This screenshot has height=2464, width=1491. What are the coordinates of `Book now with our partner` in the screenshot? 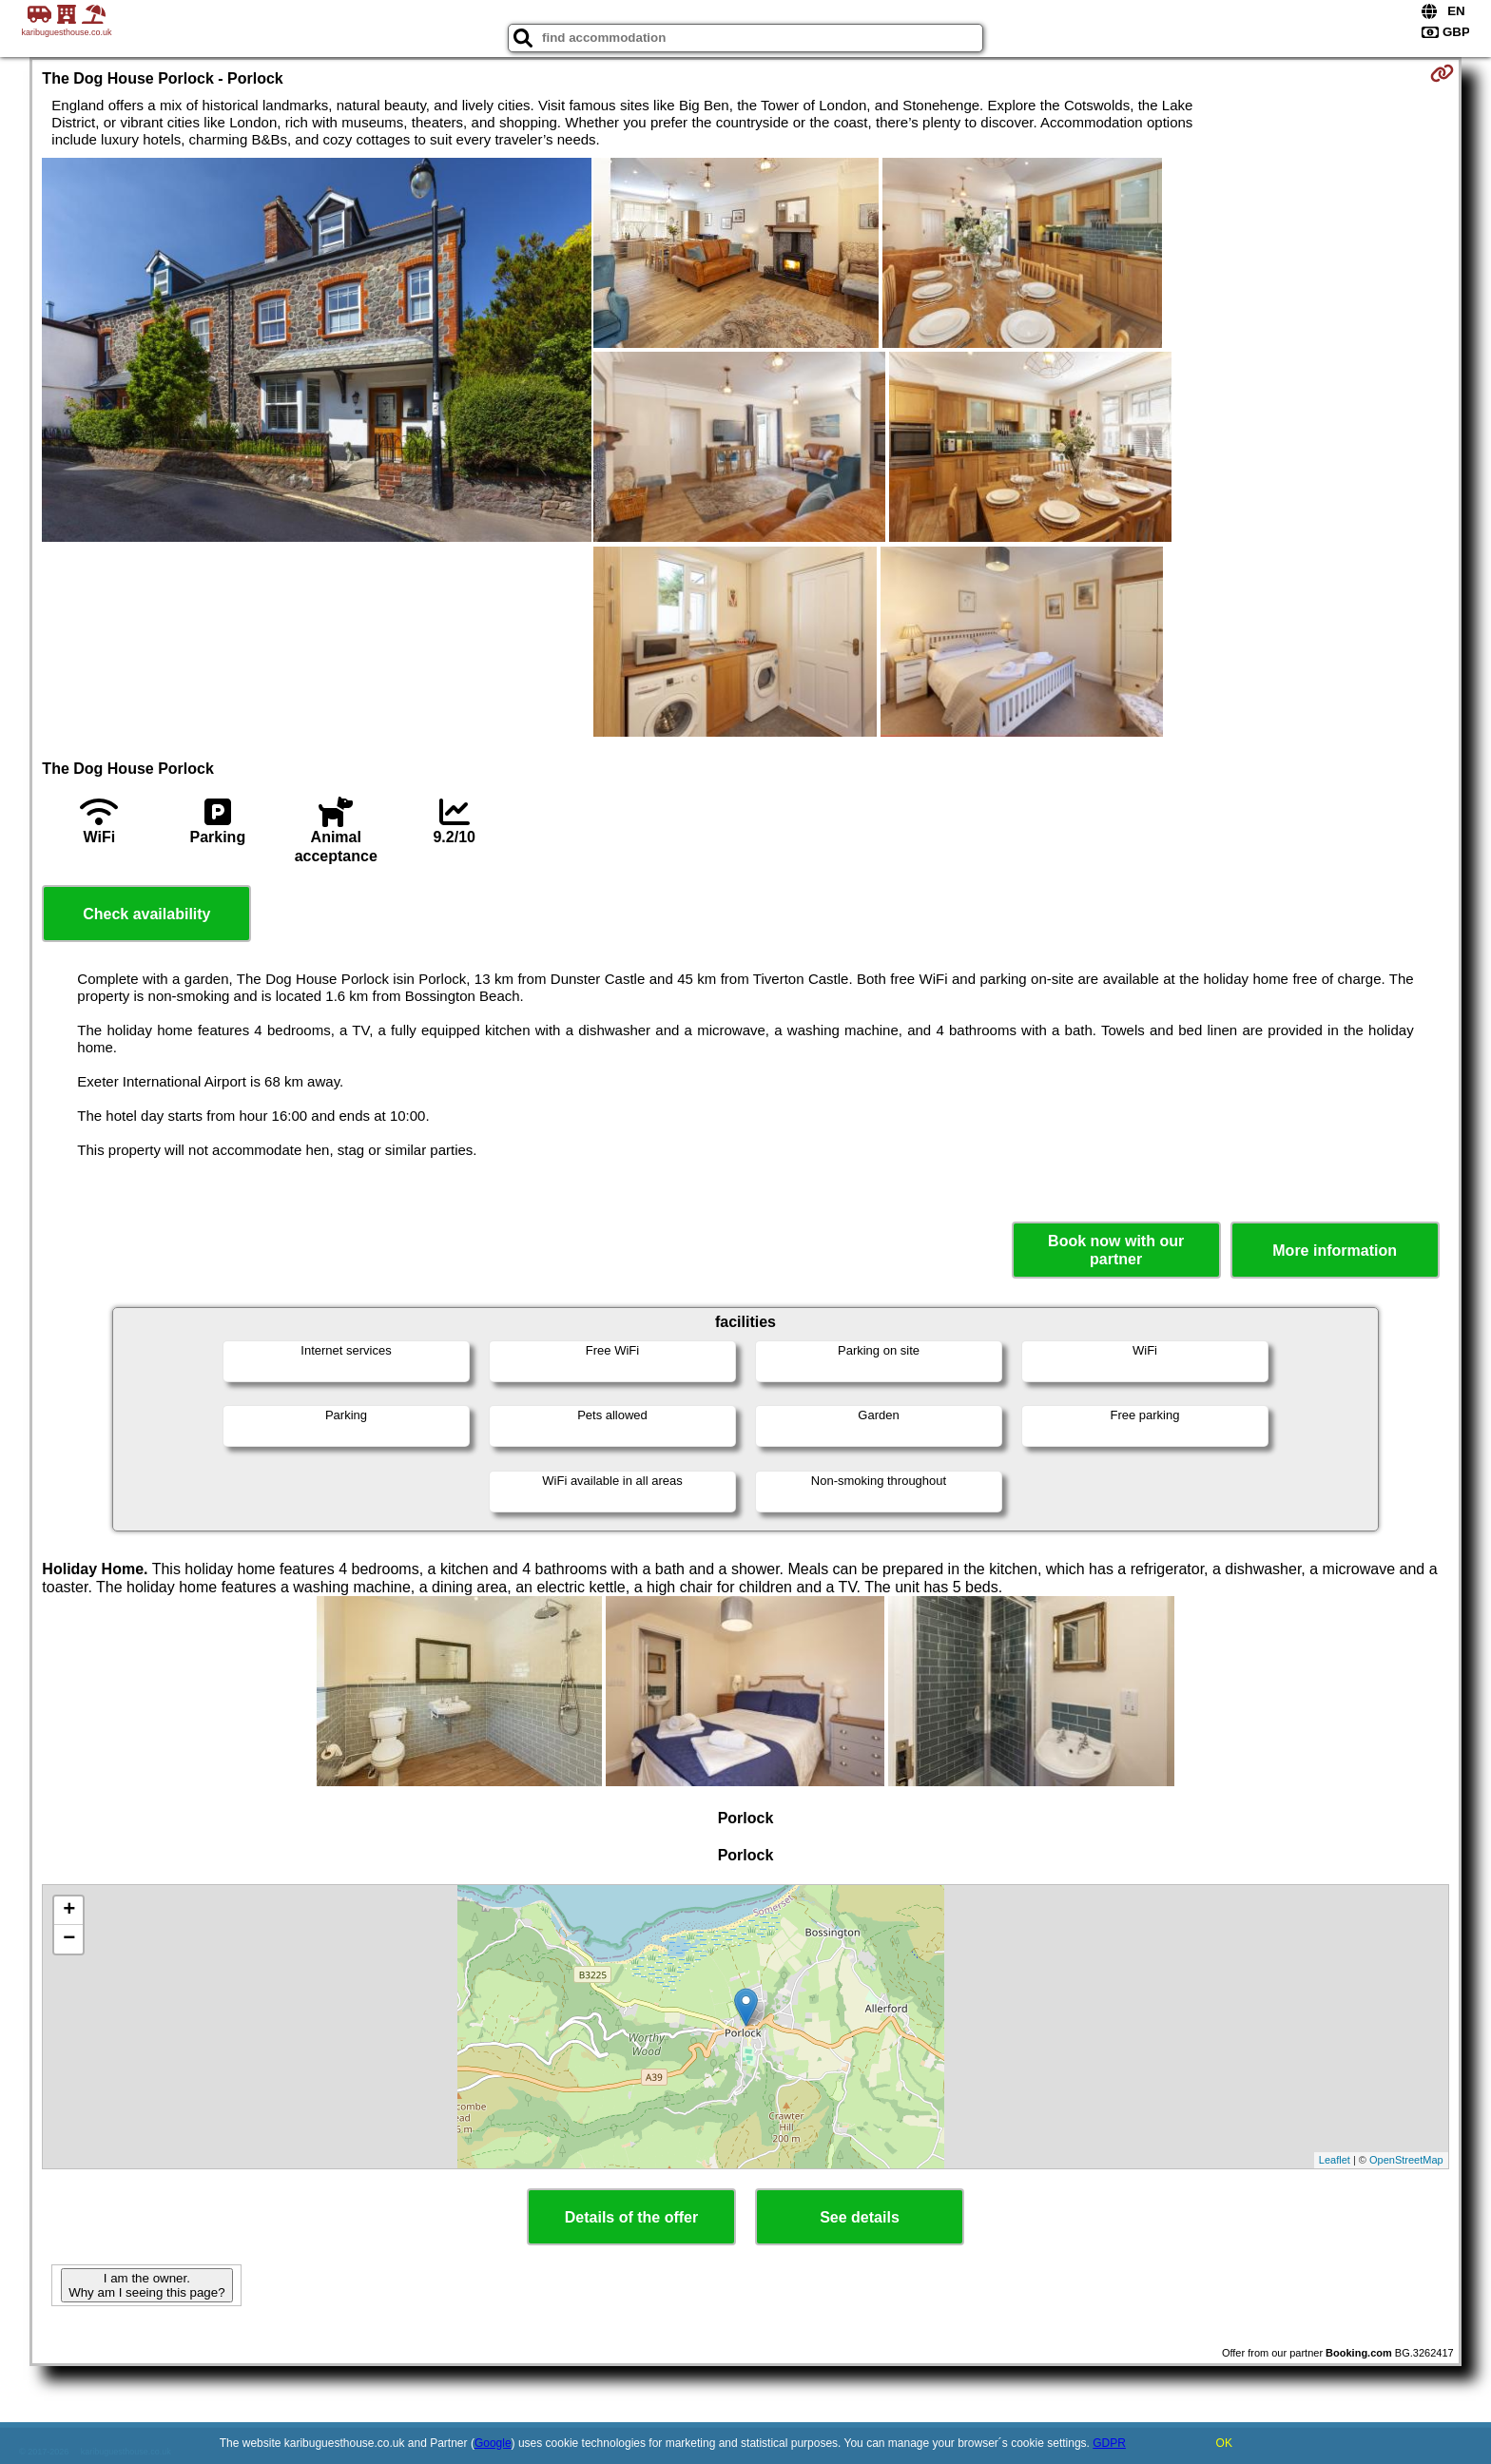 It's located at (1116, 1250).